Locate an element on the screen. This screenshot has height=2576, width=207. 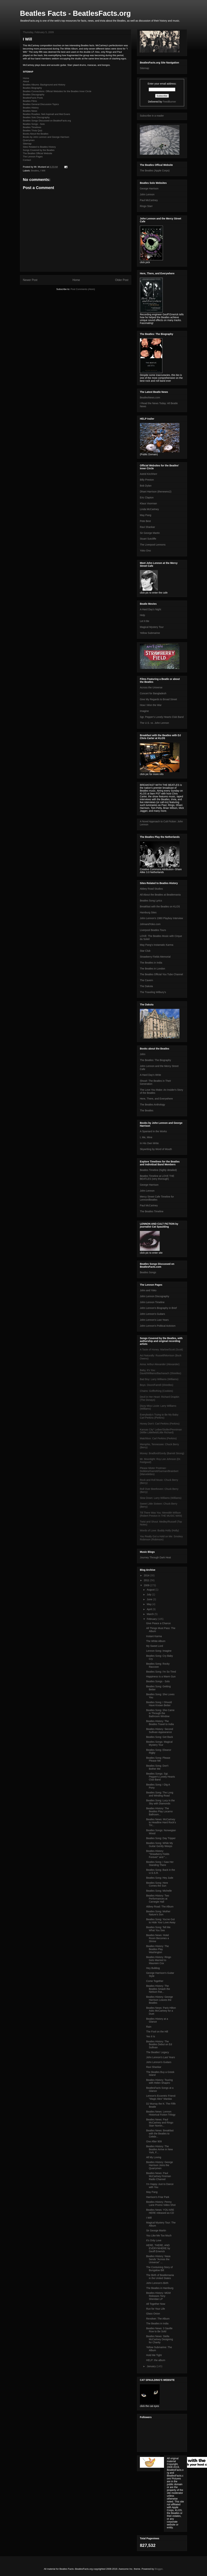
John Lennon Timeline is located at coordinates (152, 1302).